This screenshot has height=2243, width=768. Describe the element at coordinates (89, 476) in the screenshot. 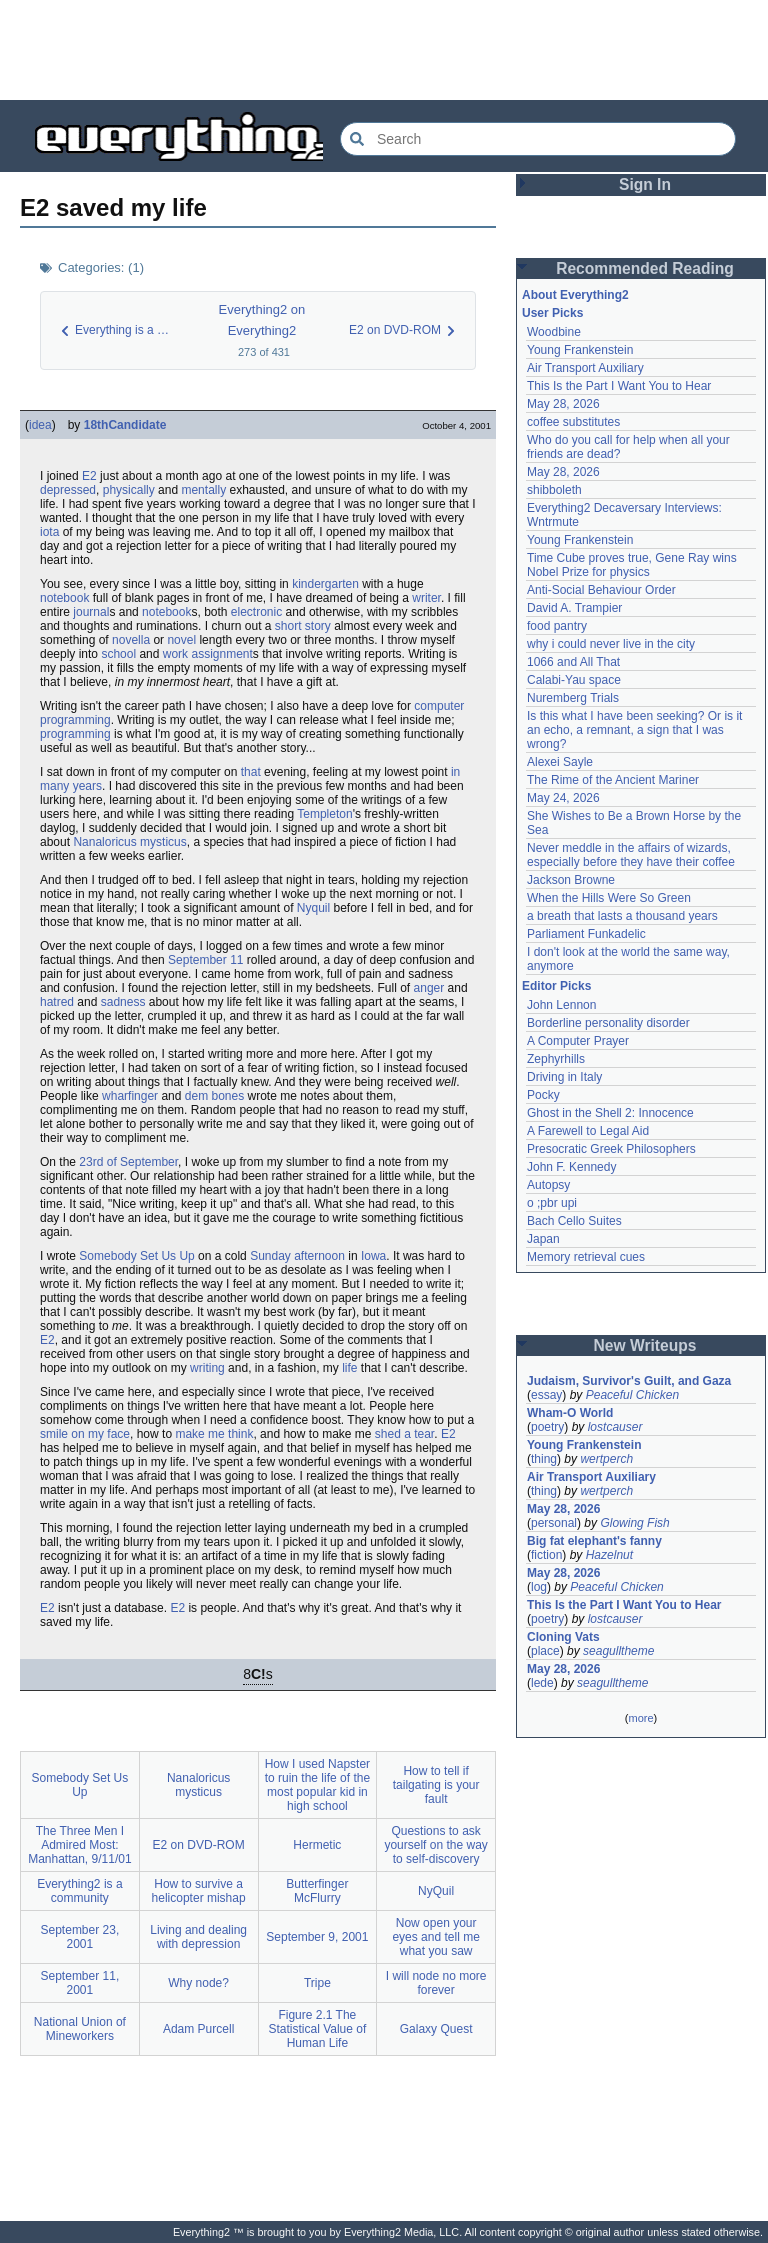

I see `E2` at that location.